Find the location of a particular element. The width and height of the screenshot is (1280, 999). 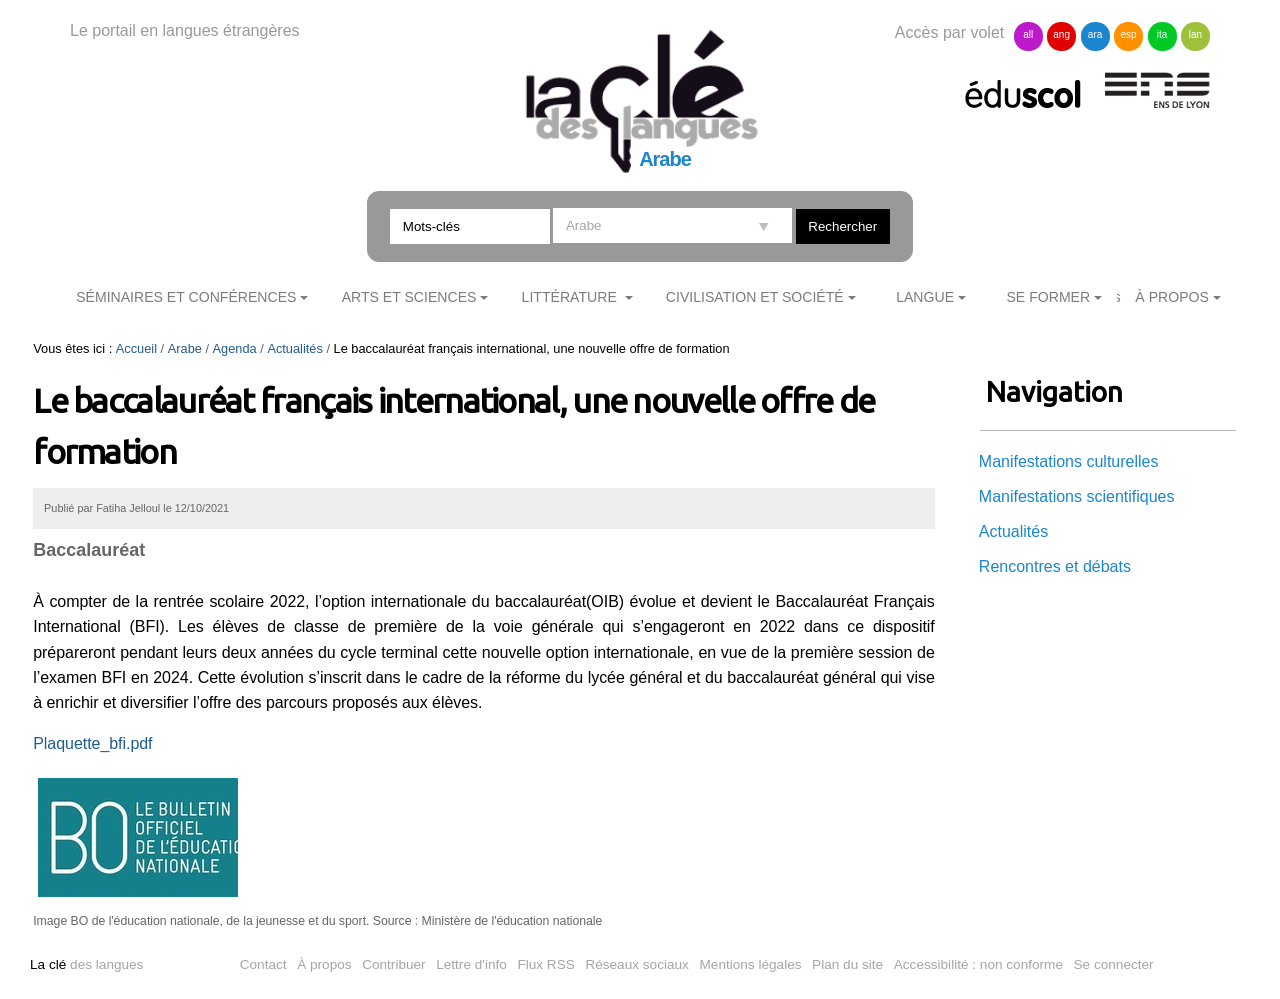

Navigation is located at coordinates (1054, 391).